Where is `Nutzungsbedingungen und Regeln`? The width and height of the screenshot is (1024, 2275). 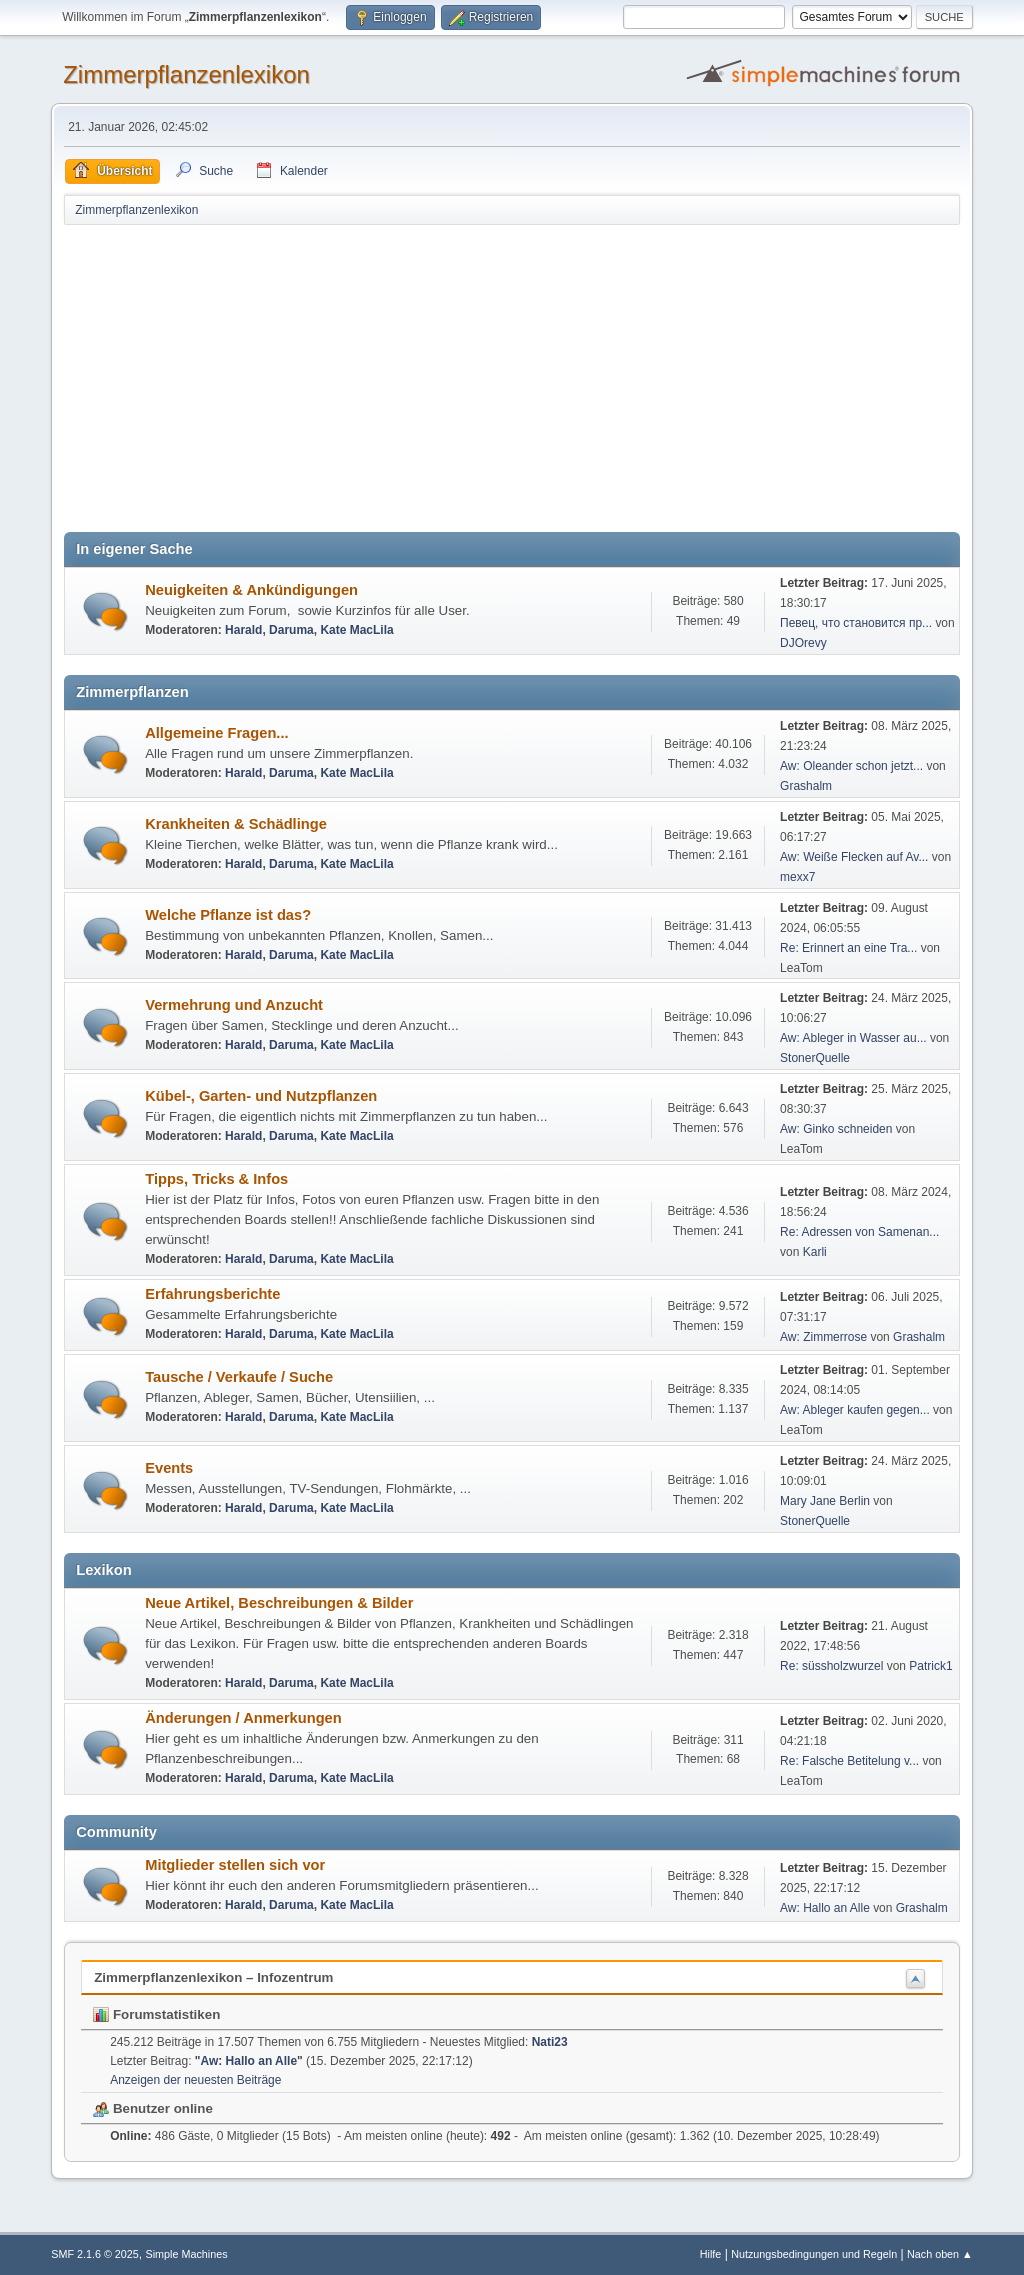
Nutzungsbedingungen und Regeln is located at coordinates (814, 2254).